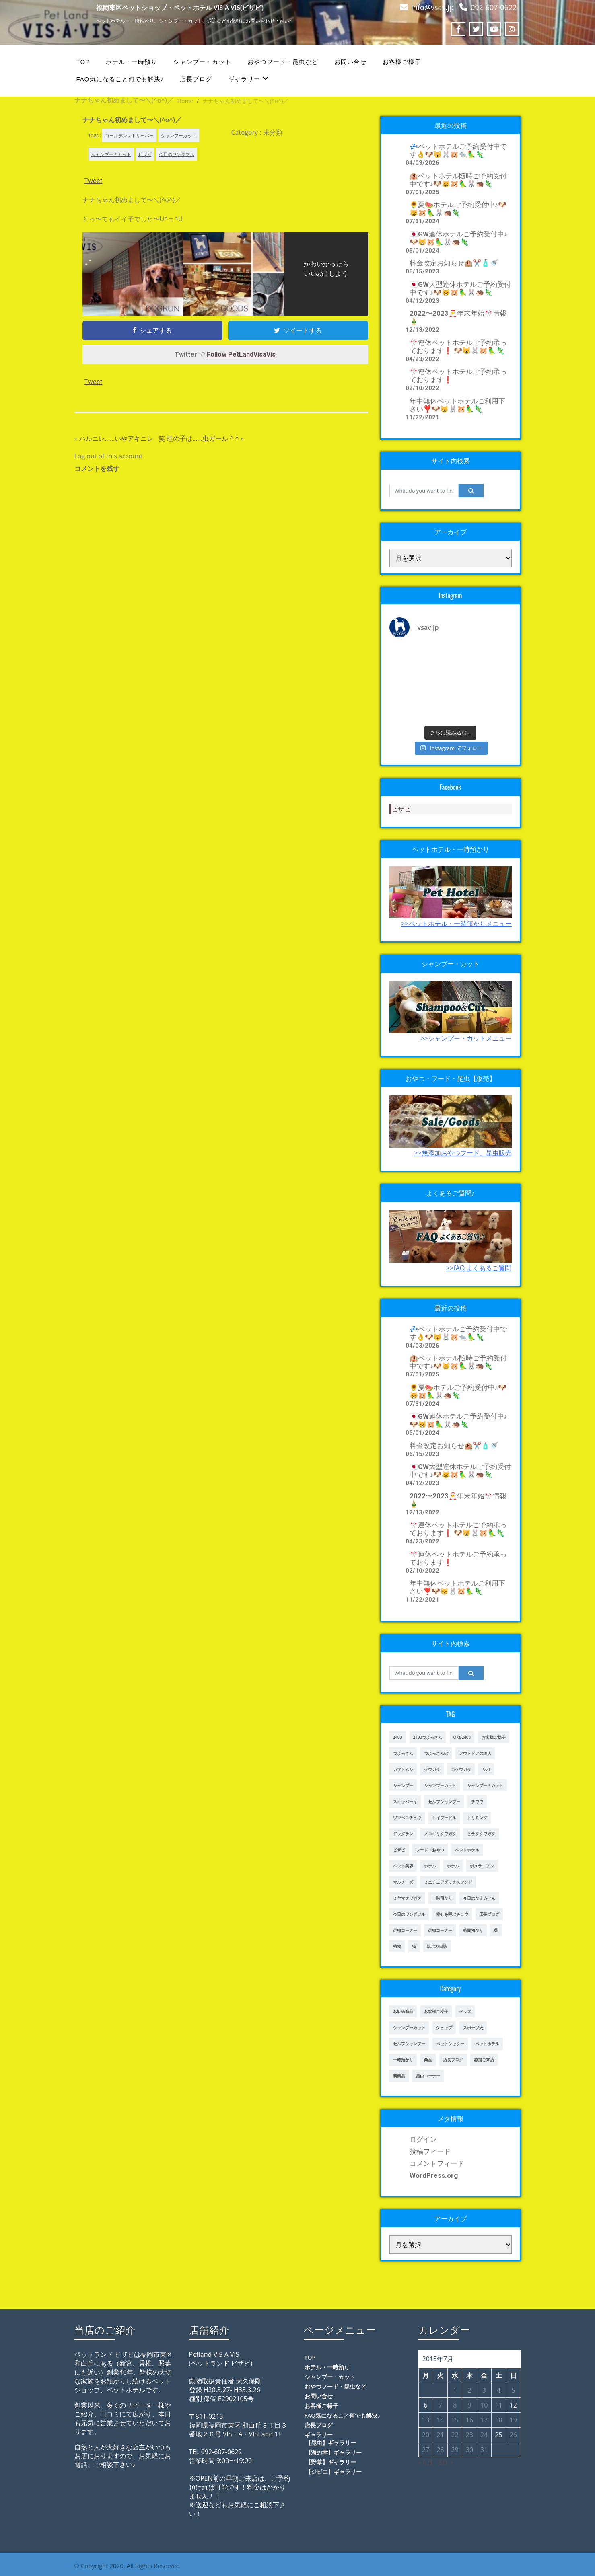  I want to click on 23 [2015年7月23日 に投稿を公開], so click(469, 2434).